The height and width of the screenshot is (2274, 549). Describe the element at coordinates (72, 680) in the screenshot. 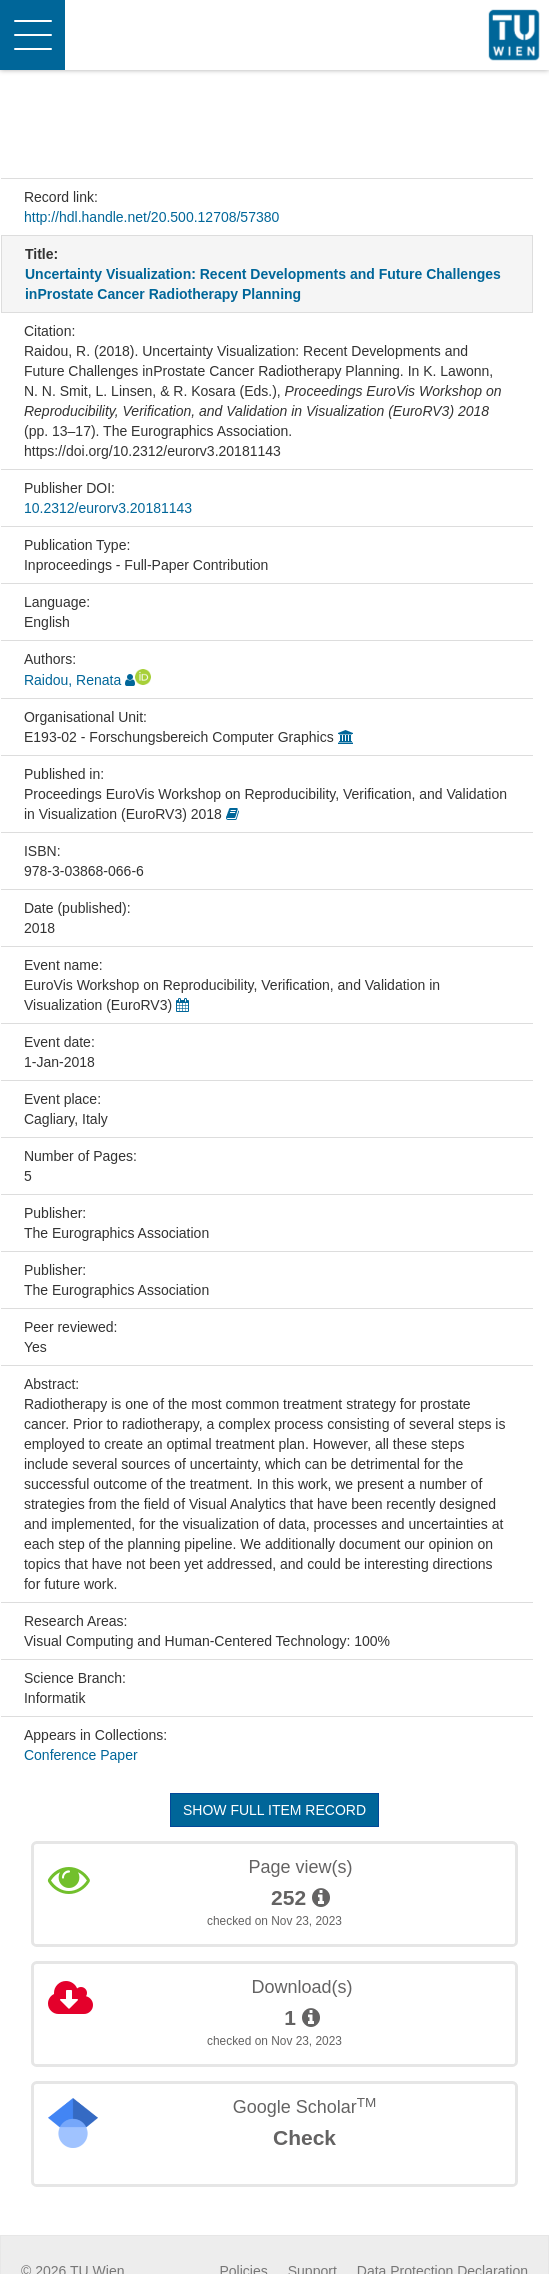

I see `Raidou, Renata` at that location.